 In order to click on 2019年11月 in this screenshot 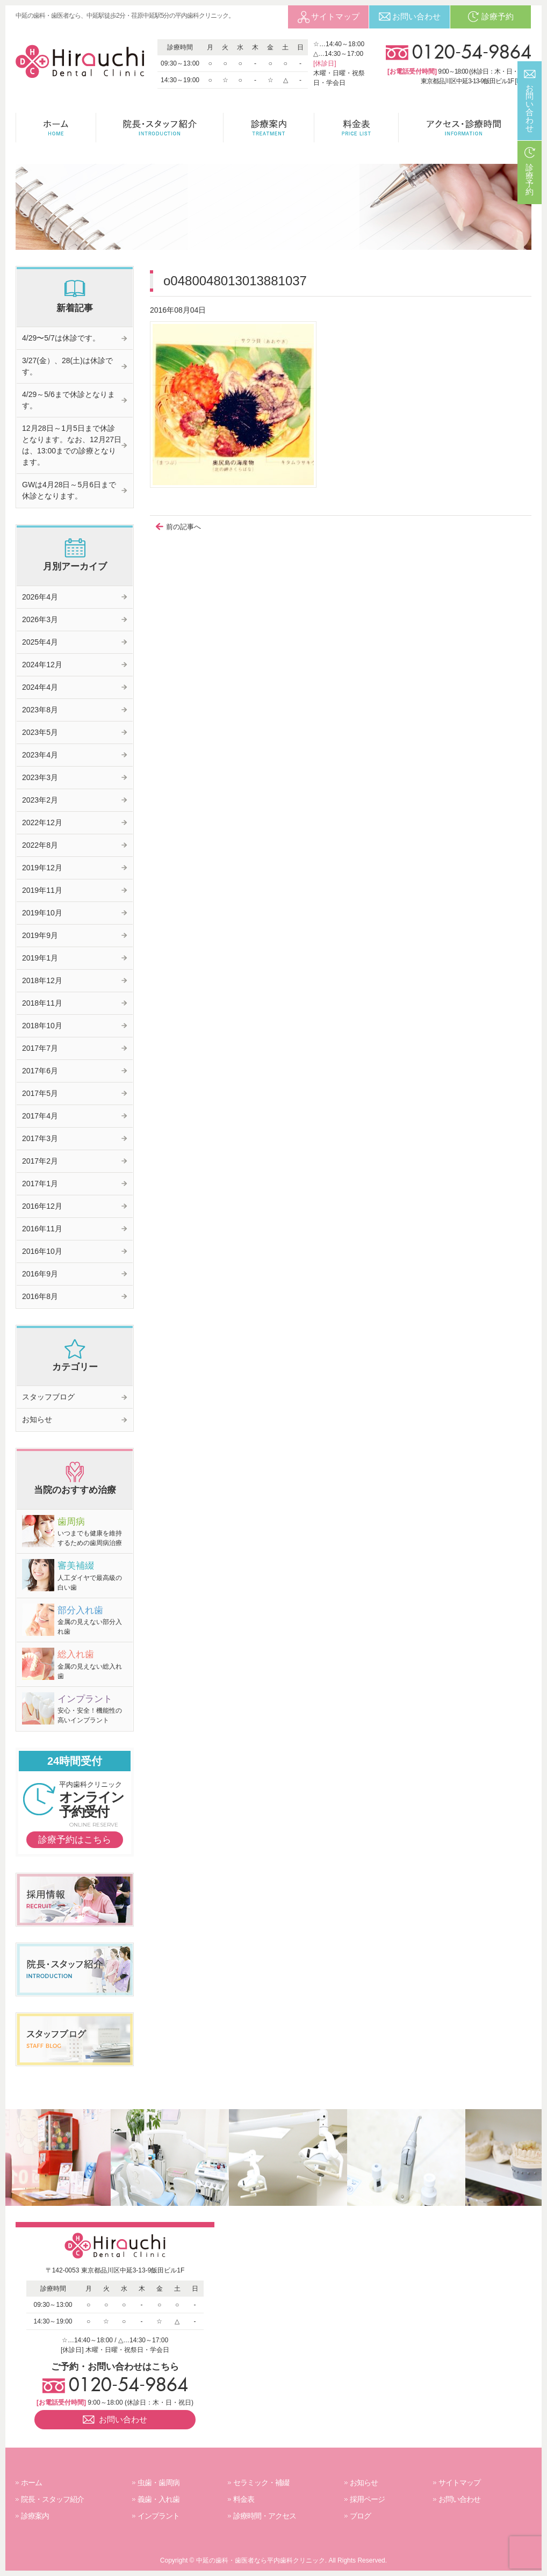, I will do `click(42, 890)`.